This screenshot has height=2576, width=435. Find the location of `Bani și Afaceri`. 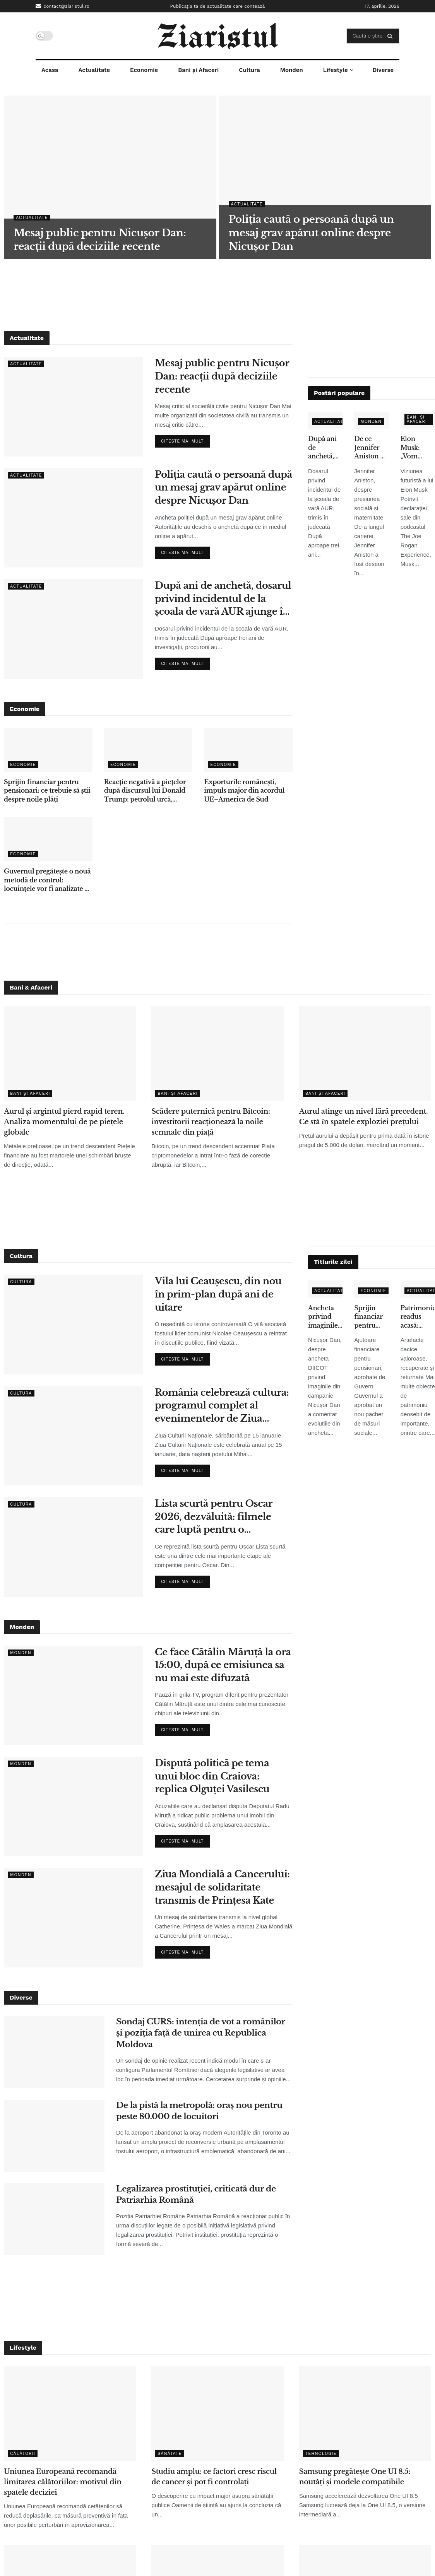

Bani și Afaceri is located at coordinates (198, 70).